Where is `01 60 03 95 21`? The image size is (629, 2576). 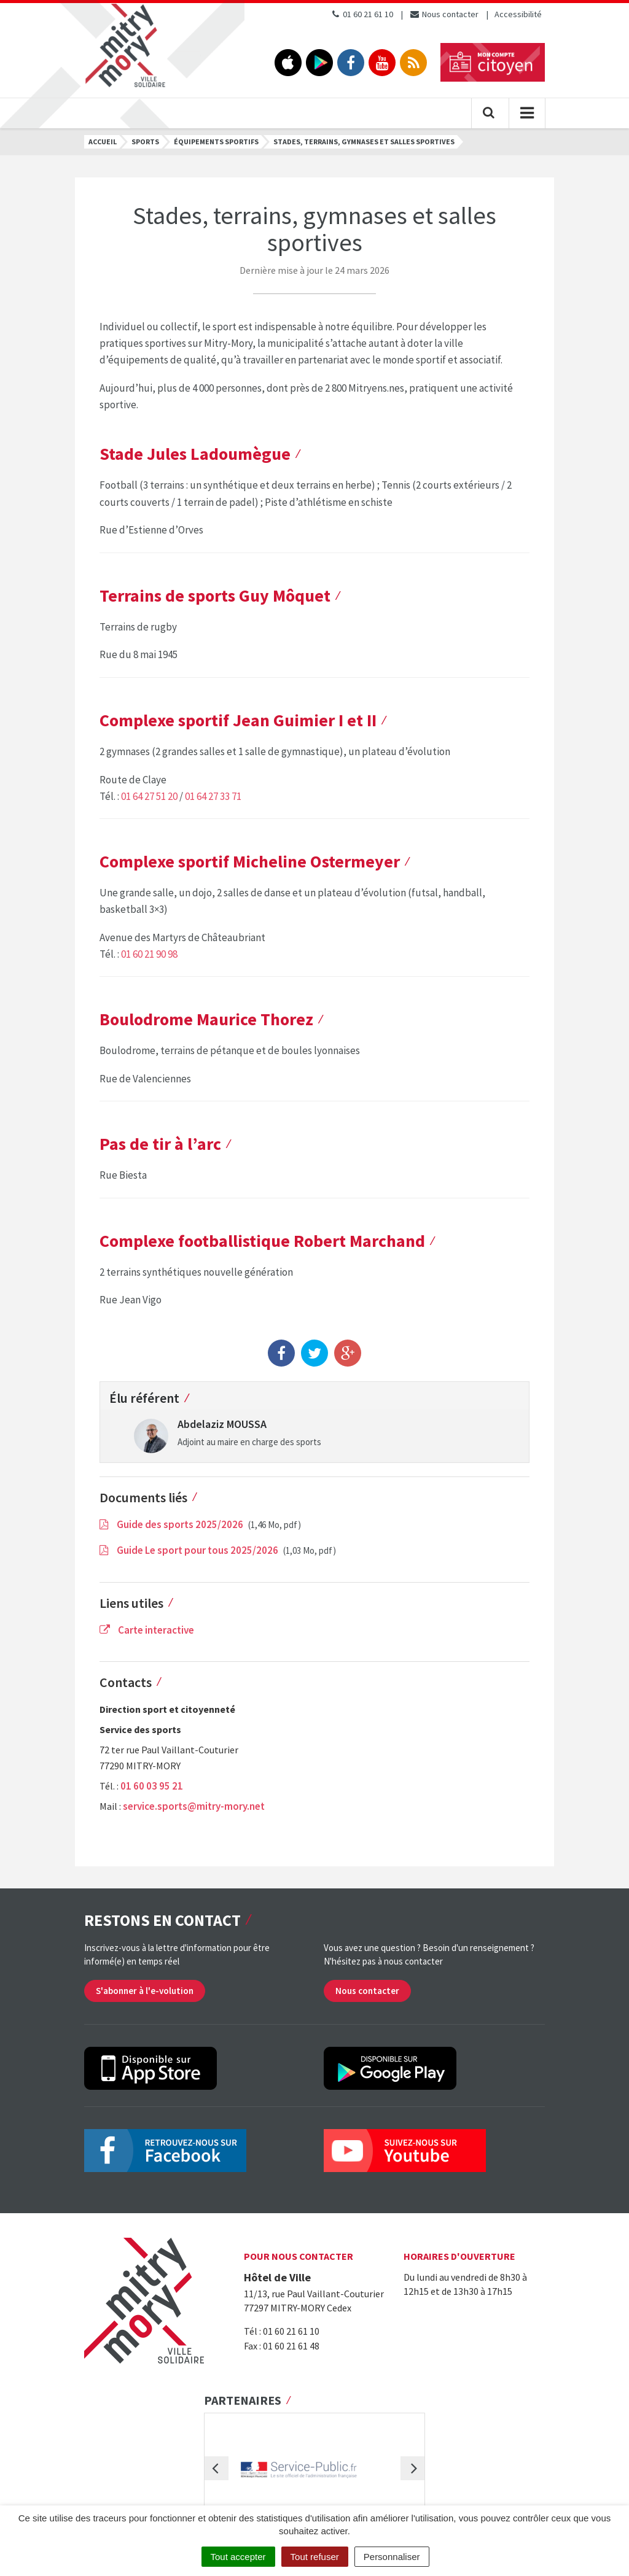 01 60 03 95 21 is located at coordinates (151, 1786).